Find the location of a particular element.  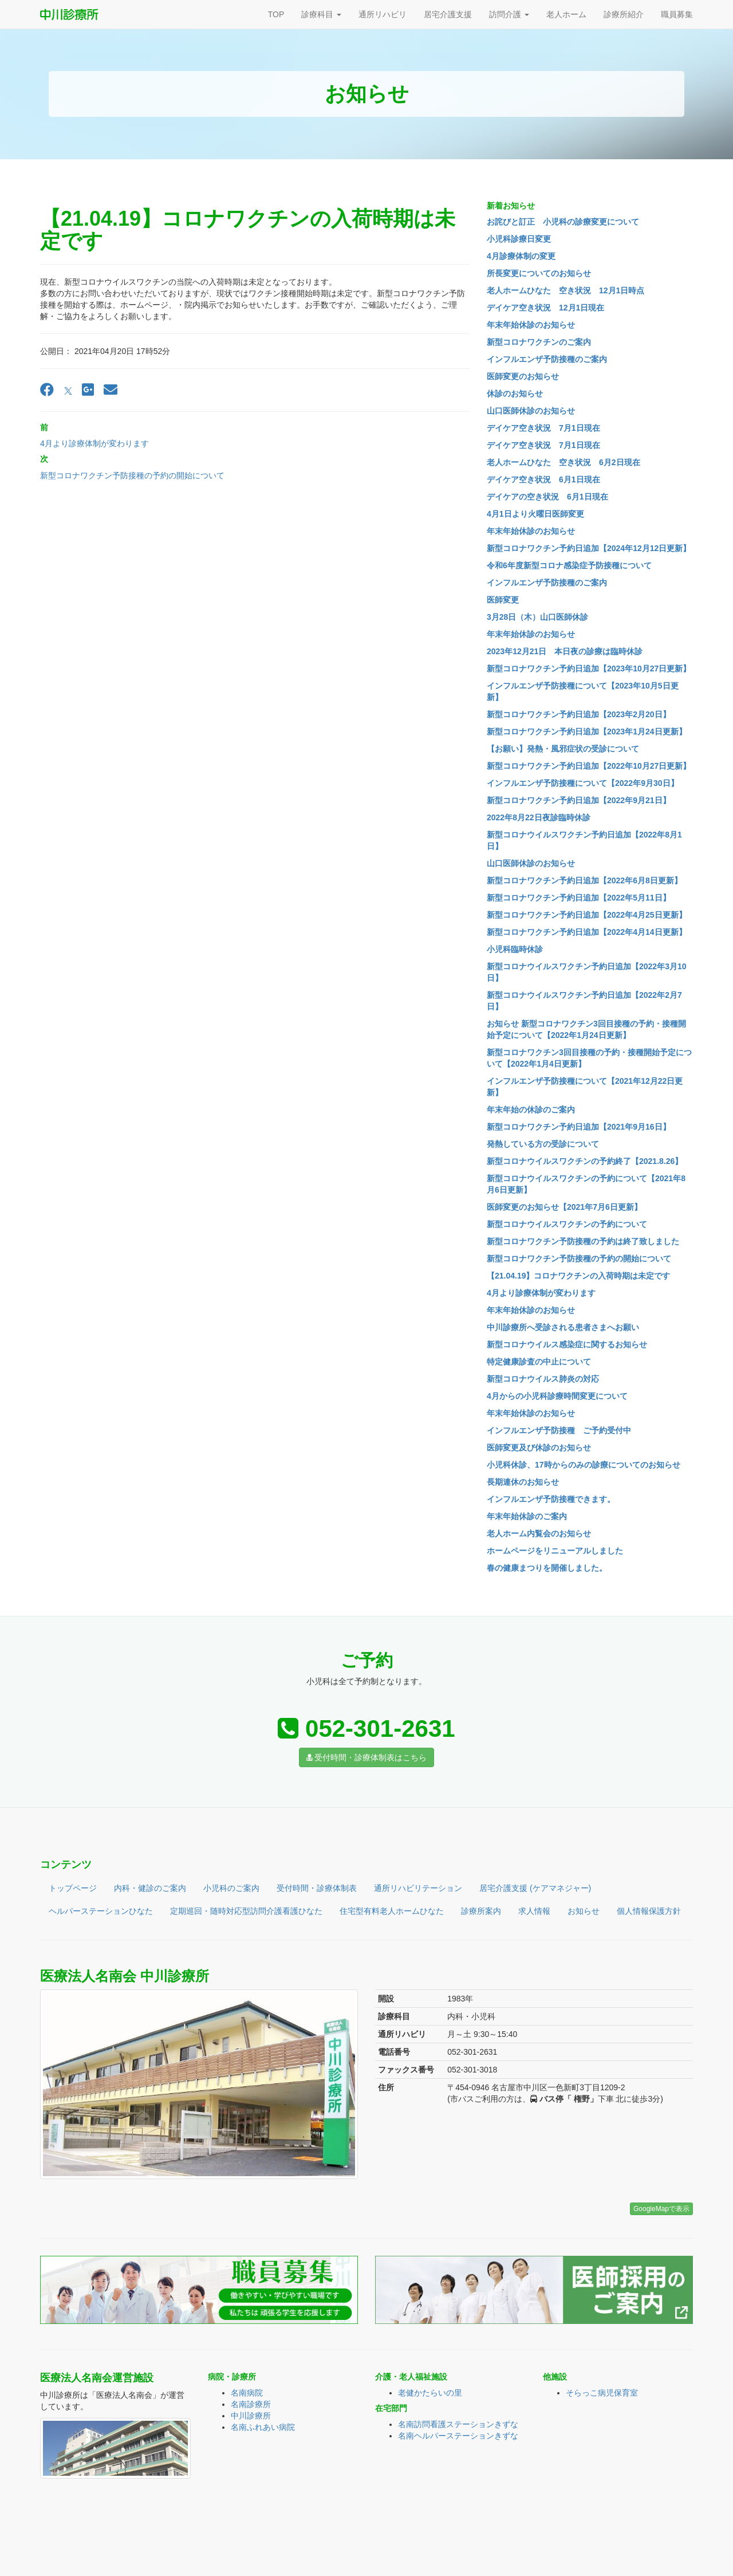

新型コロナワクチン予防接種の予約は終了致しました is located at coordinates (583, 1241).